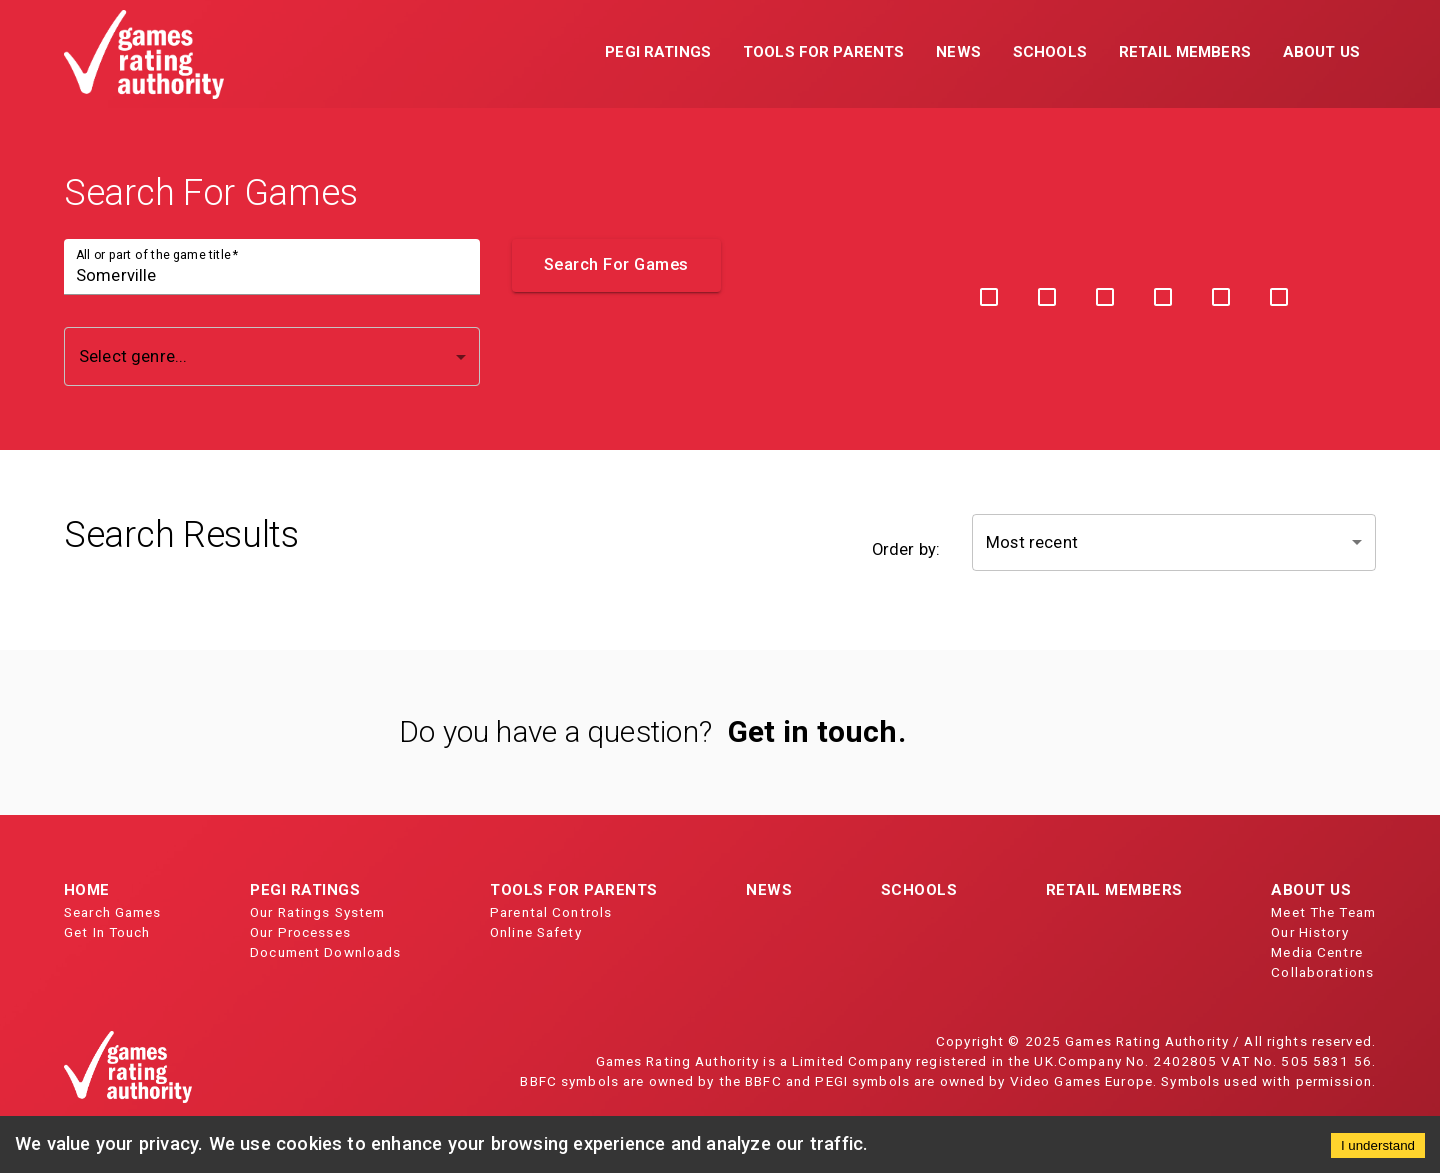 Image resolution: width=1440 pixels, height=1173 pixels. I want to click on PEGI Ratings, so click(305, 890).